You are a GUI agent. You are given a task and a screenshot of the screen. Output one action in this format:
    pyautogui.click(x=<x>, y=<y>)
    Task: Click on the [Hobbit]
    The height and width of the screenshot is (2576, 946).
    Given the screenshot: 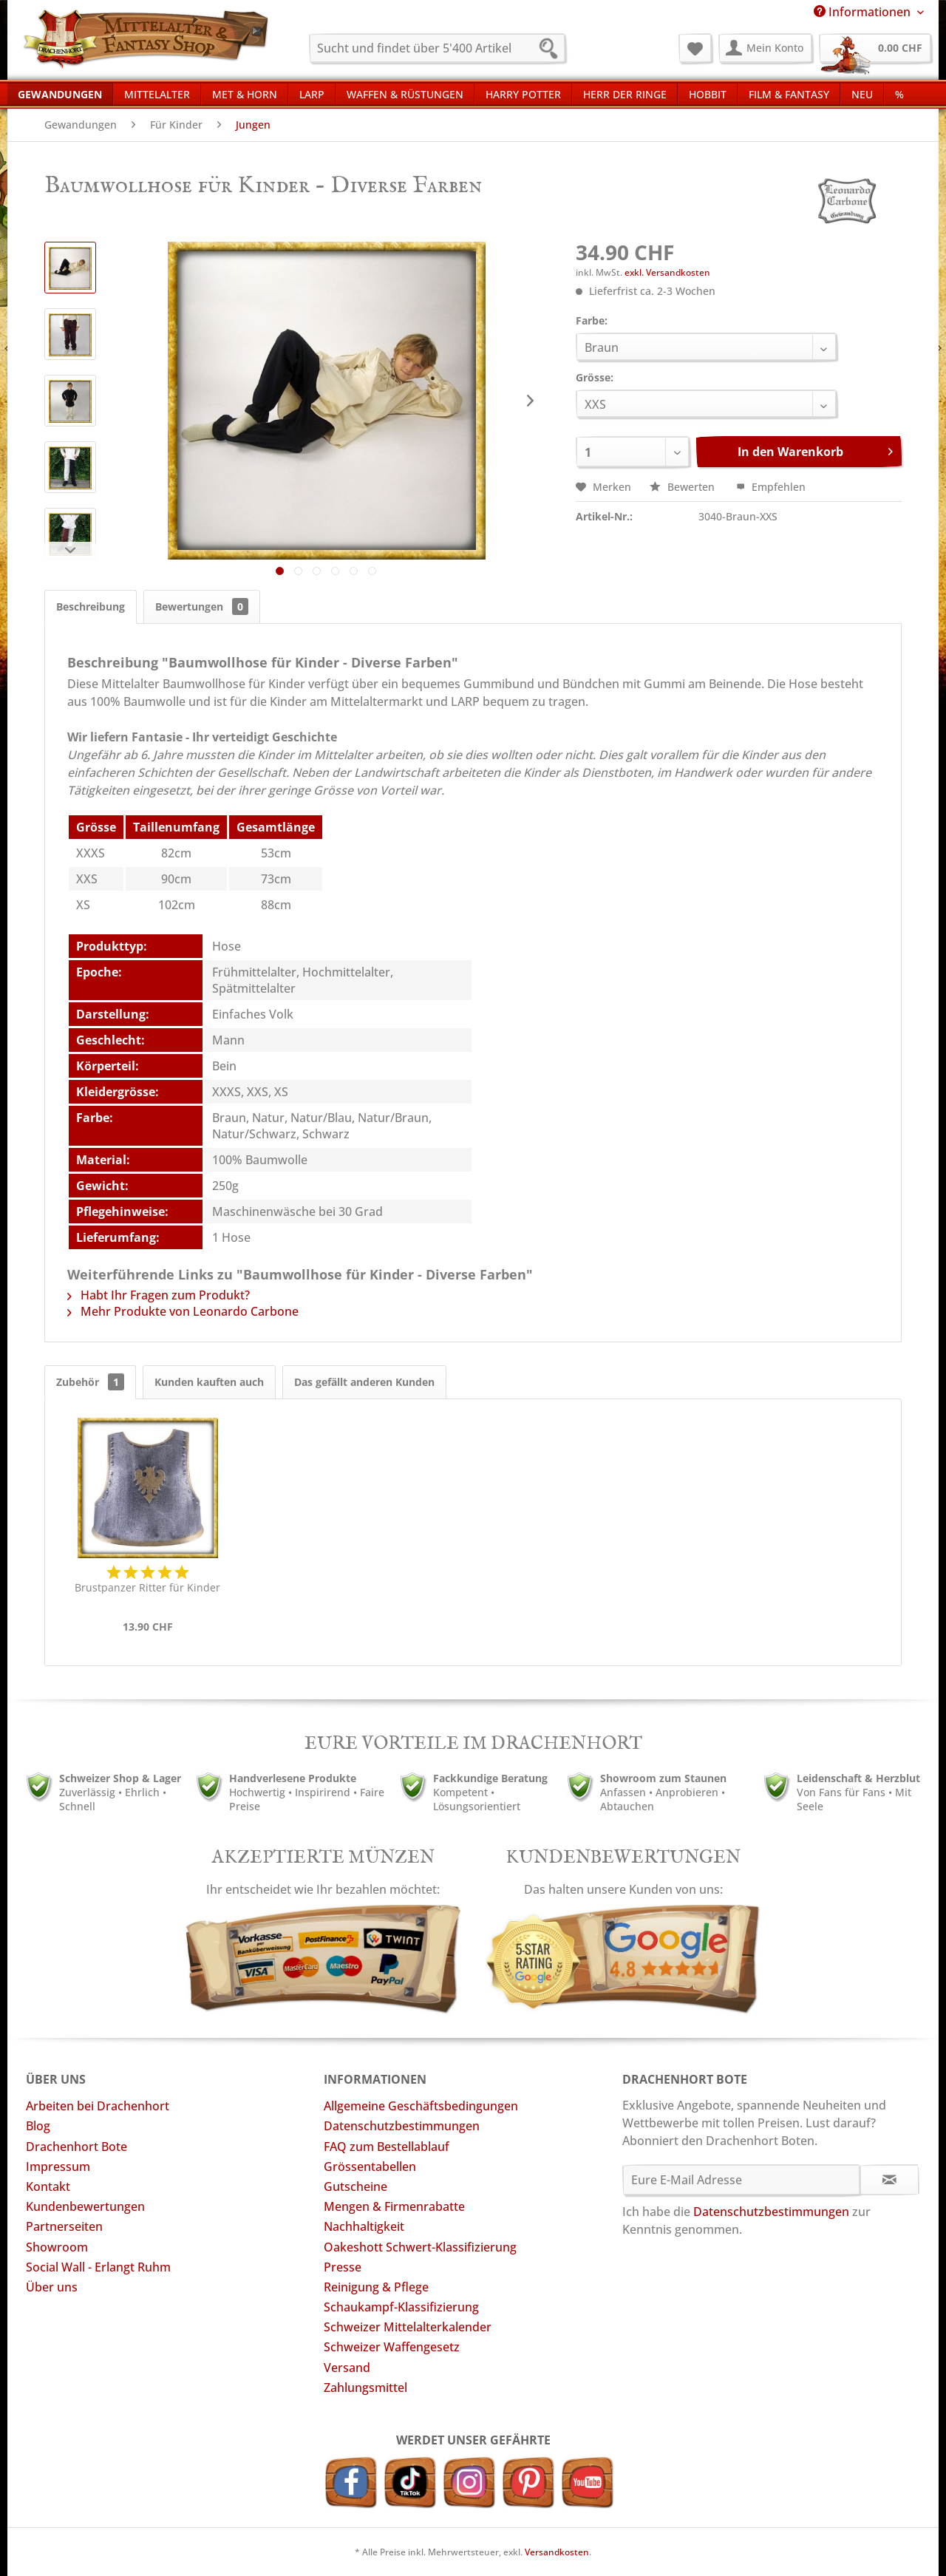 What is the action you would take?
    pyautogui.click(x=708, y=94)
    